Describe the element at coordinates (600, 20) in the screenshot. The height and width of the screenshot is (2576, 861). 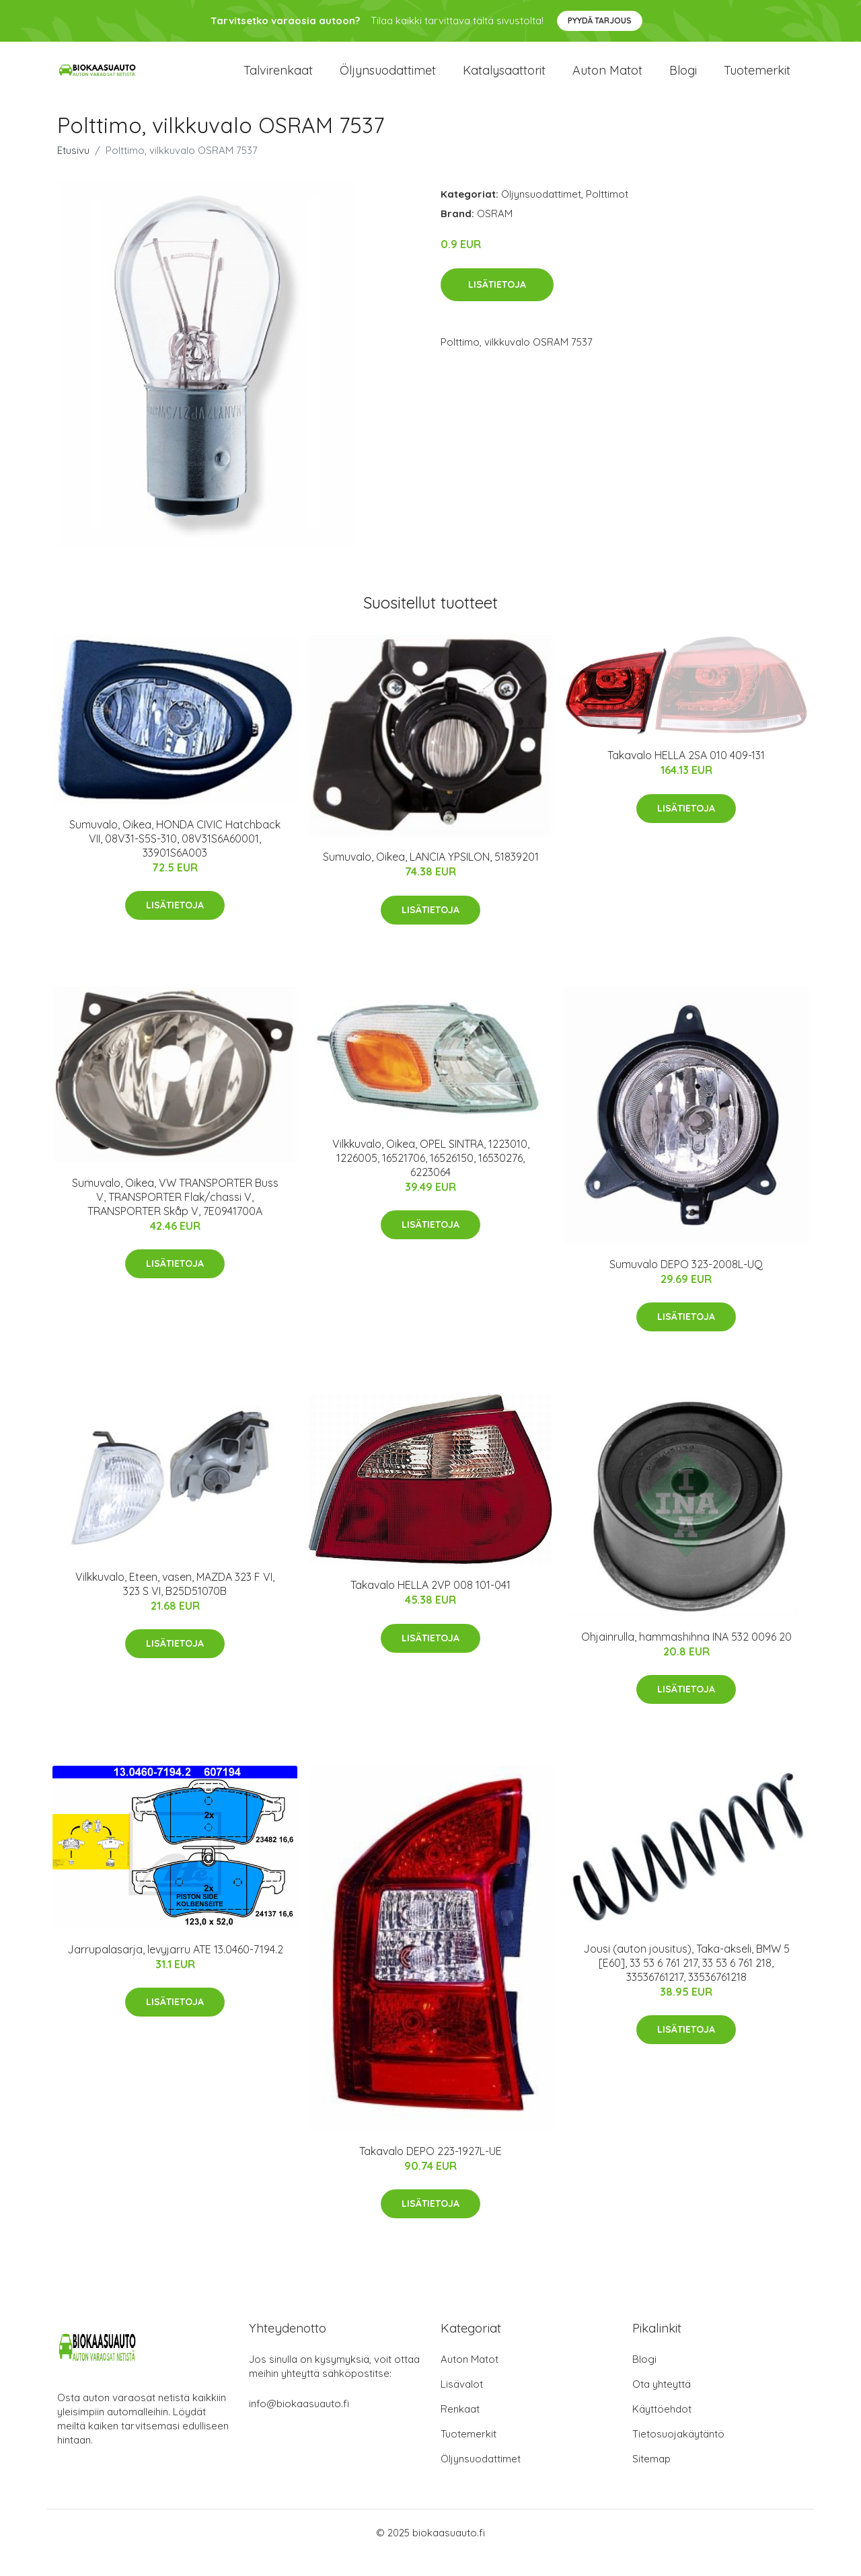
I see `Pyydä tarjous` at that location.